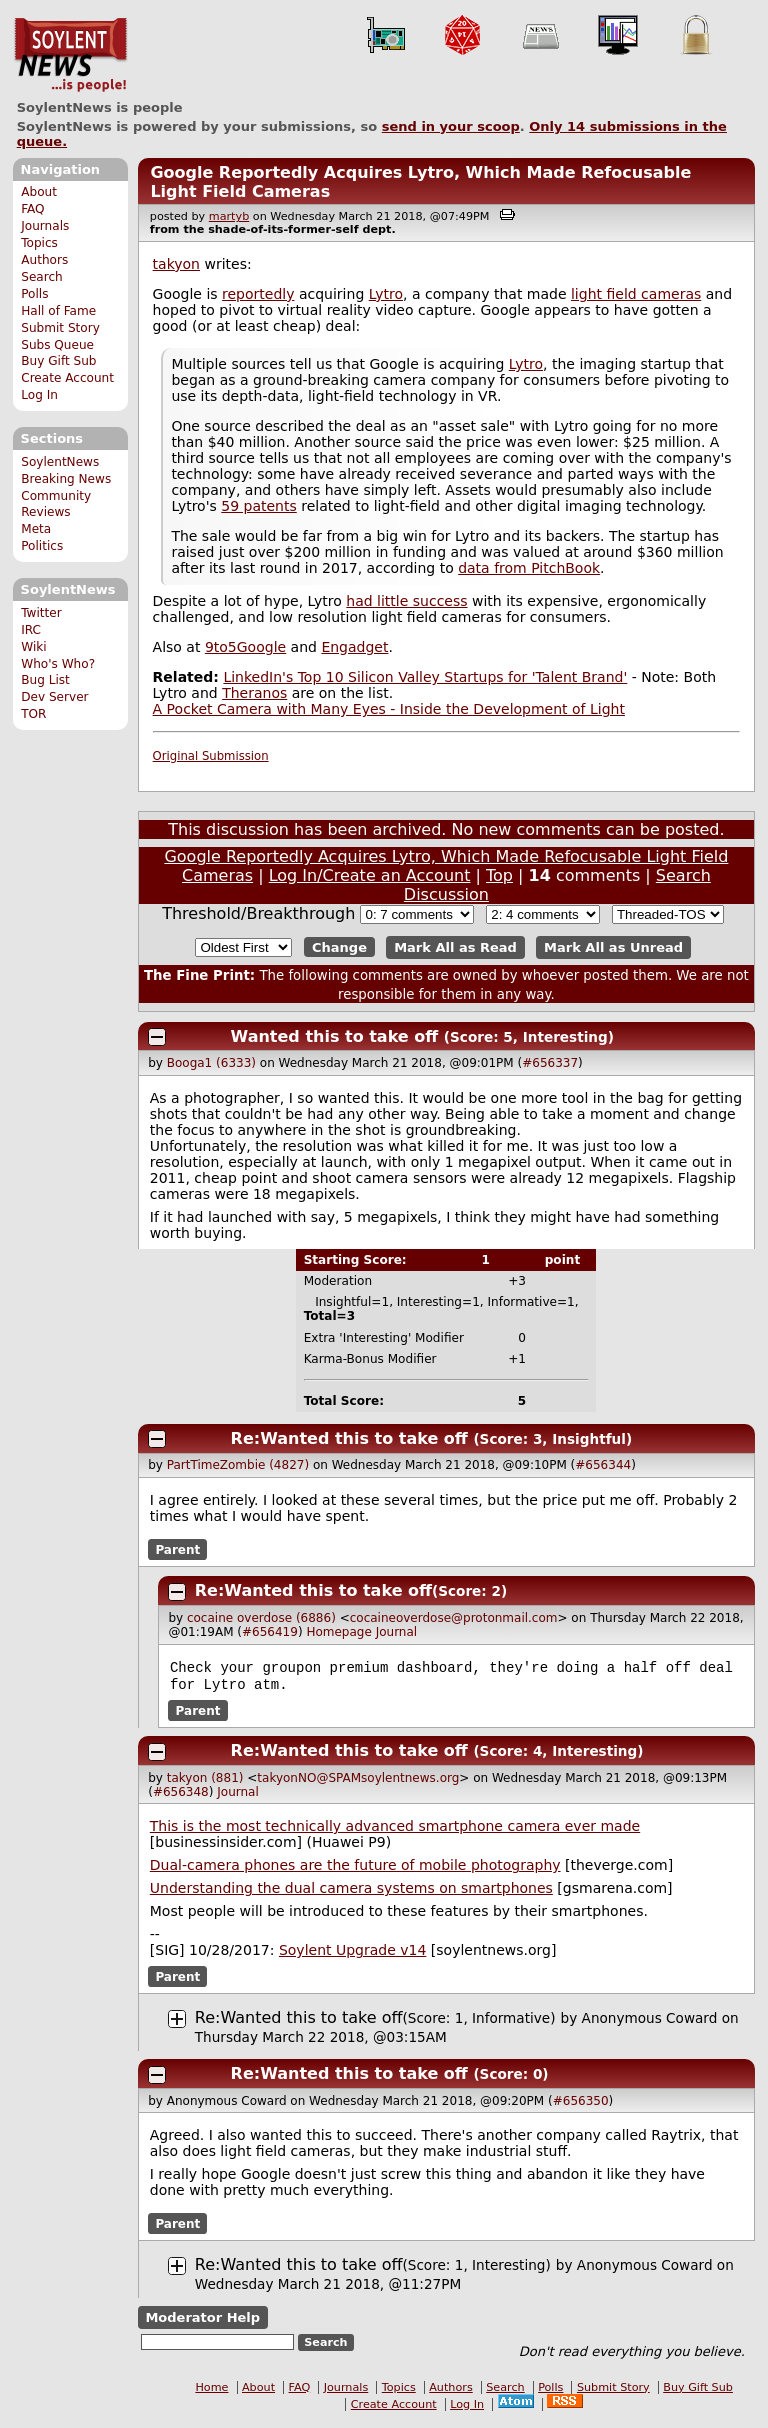  I want to click on send in your scoop, so click(451, 126).